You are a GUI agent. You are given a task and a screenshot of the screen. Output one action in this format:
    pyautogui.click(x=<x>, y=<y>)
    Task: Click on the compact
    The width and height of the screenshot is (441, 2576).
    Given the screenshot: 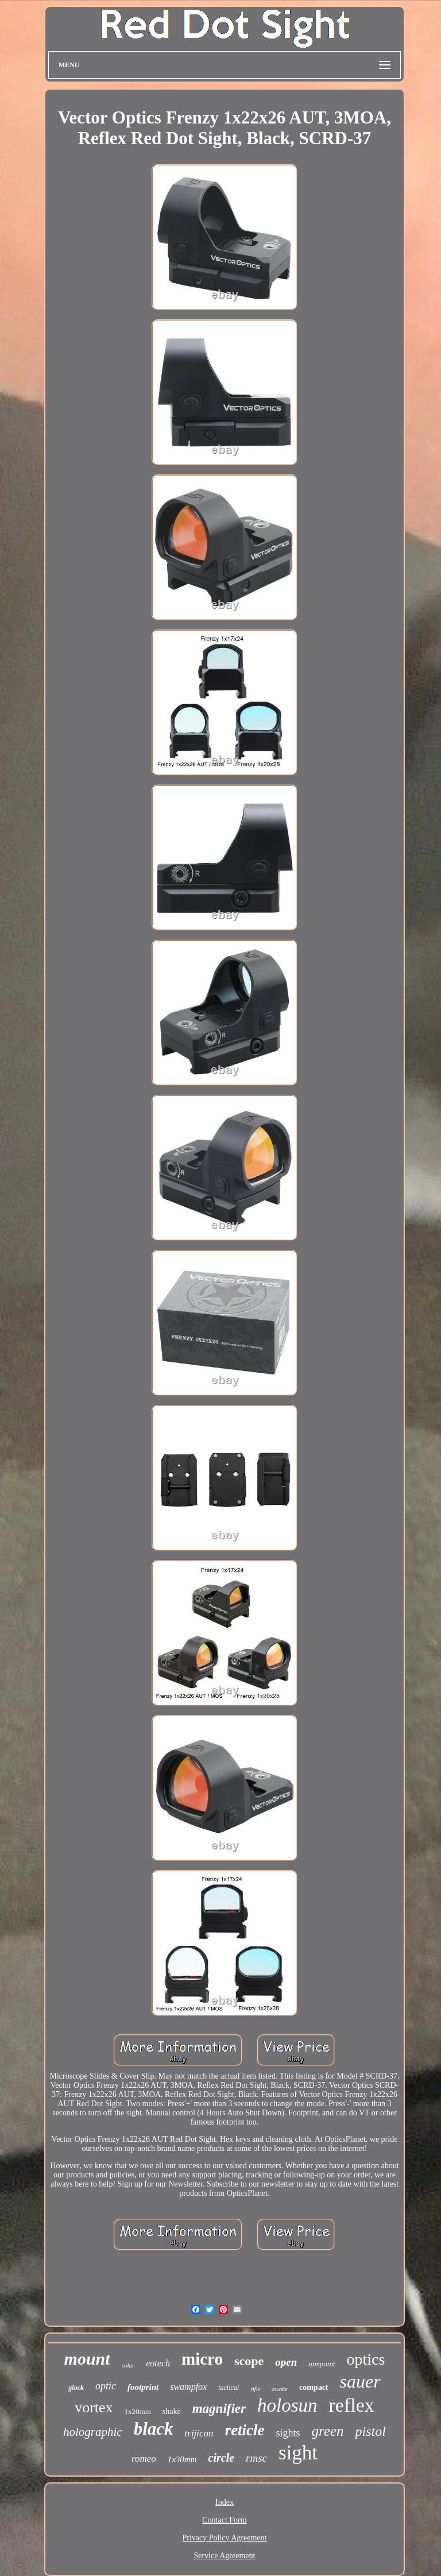 What is the action you would take?
    pyautogui.click(x=313, y=2387)
    